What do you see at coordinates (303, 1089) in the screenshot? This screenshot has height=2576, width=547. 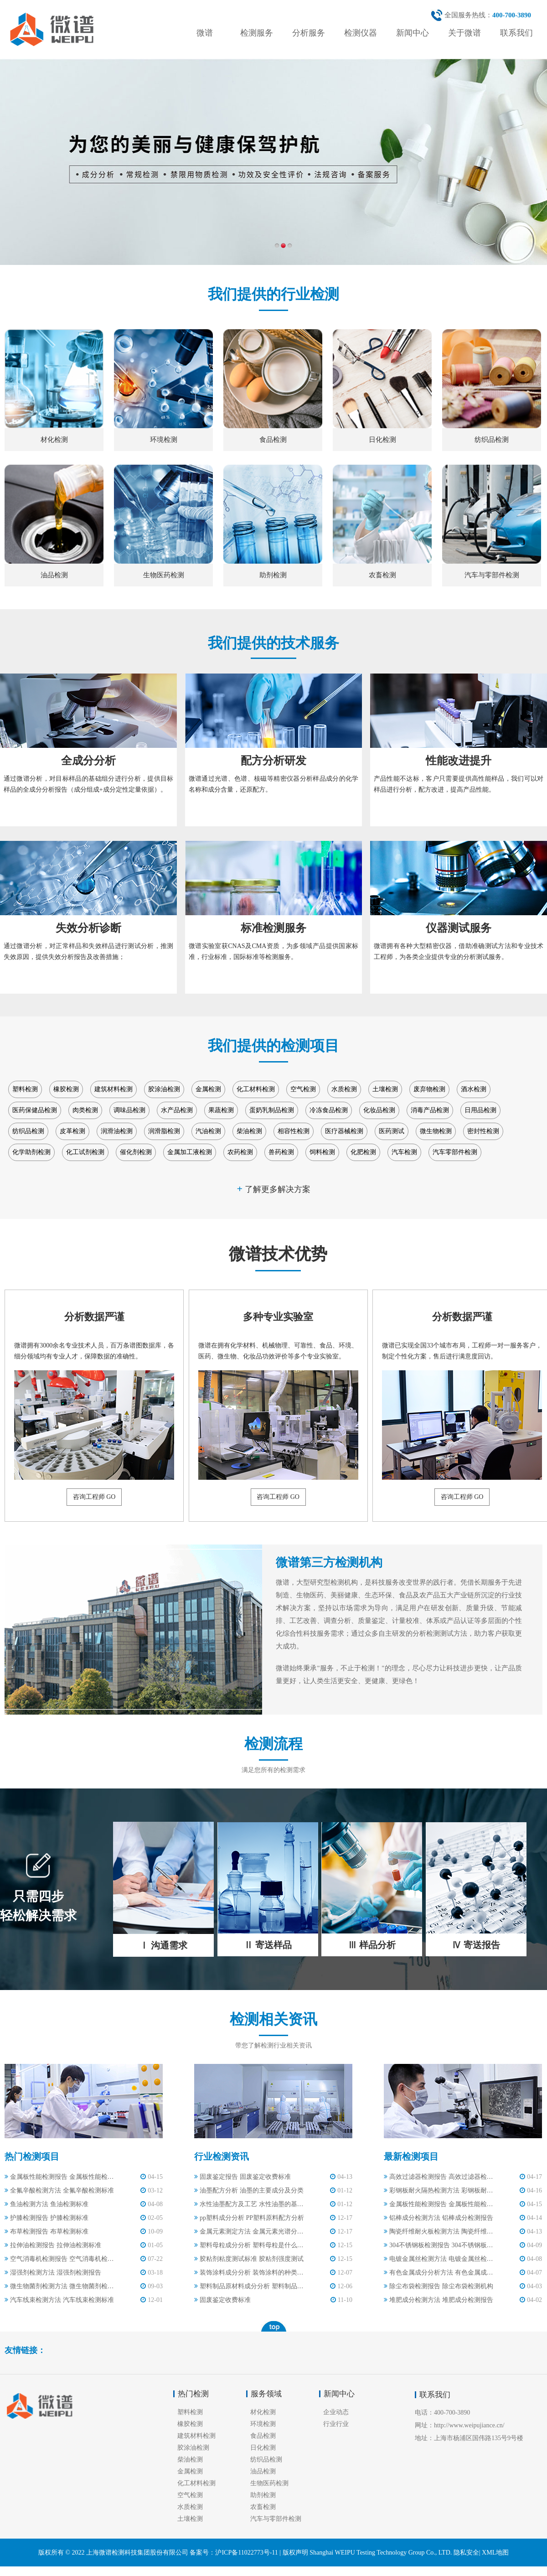 I see `空气检测` at bounding box center [303, 1089].